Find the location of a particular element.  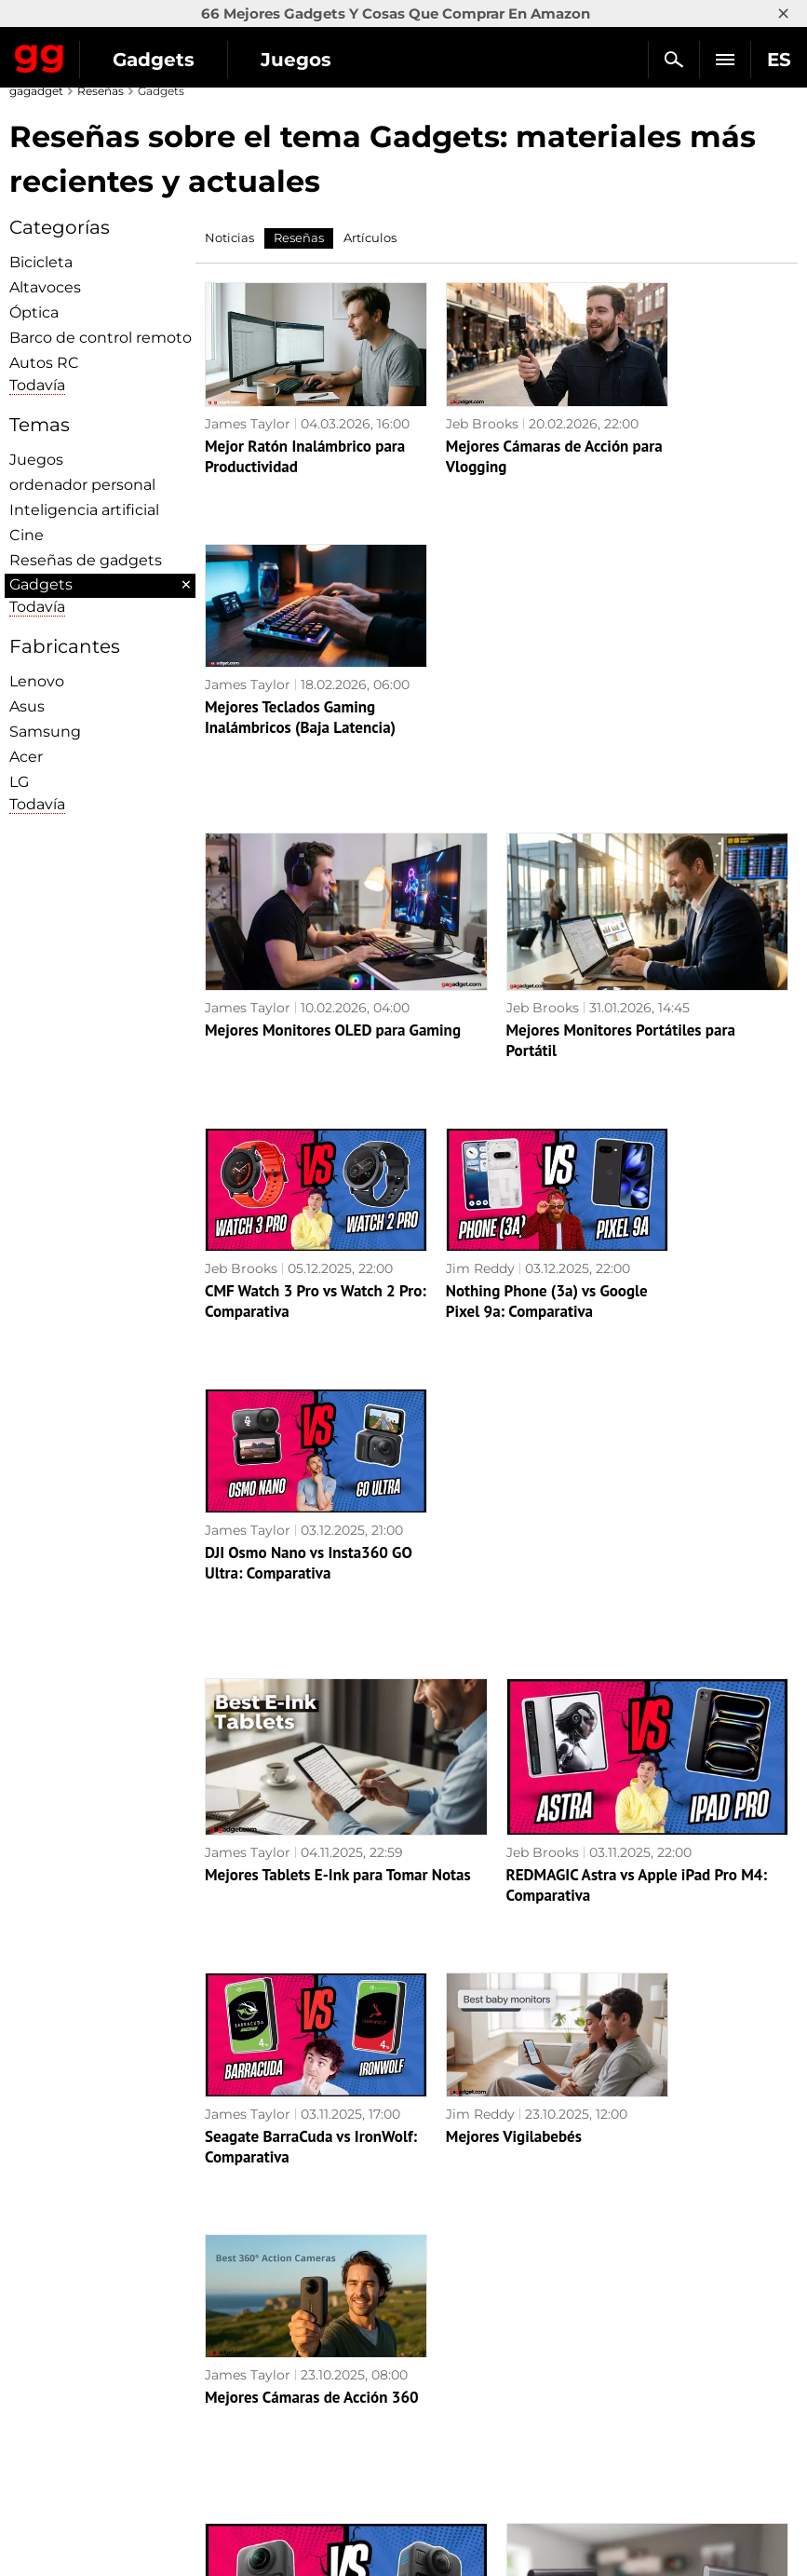

Acer is located at coordinates (26, 757).